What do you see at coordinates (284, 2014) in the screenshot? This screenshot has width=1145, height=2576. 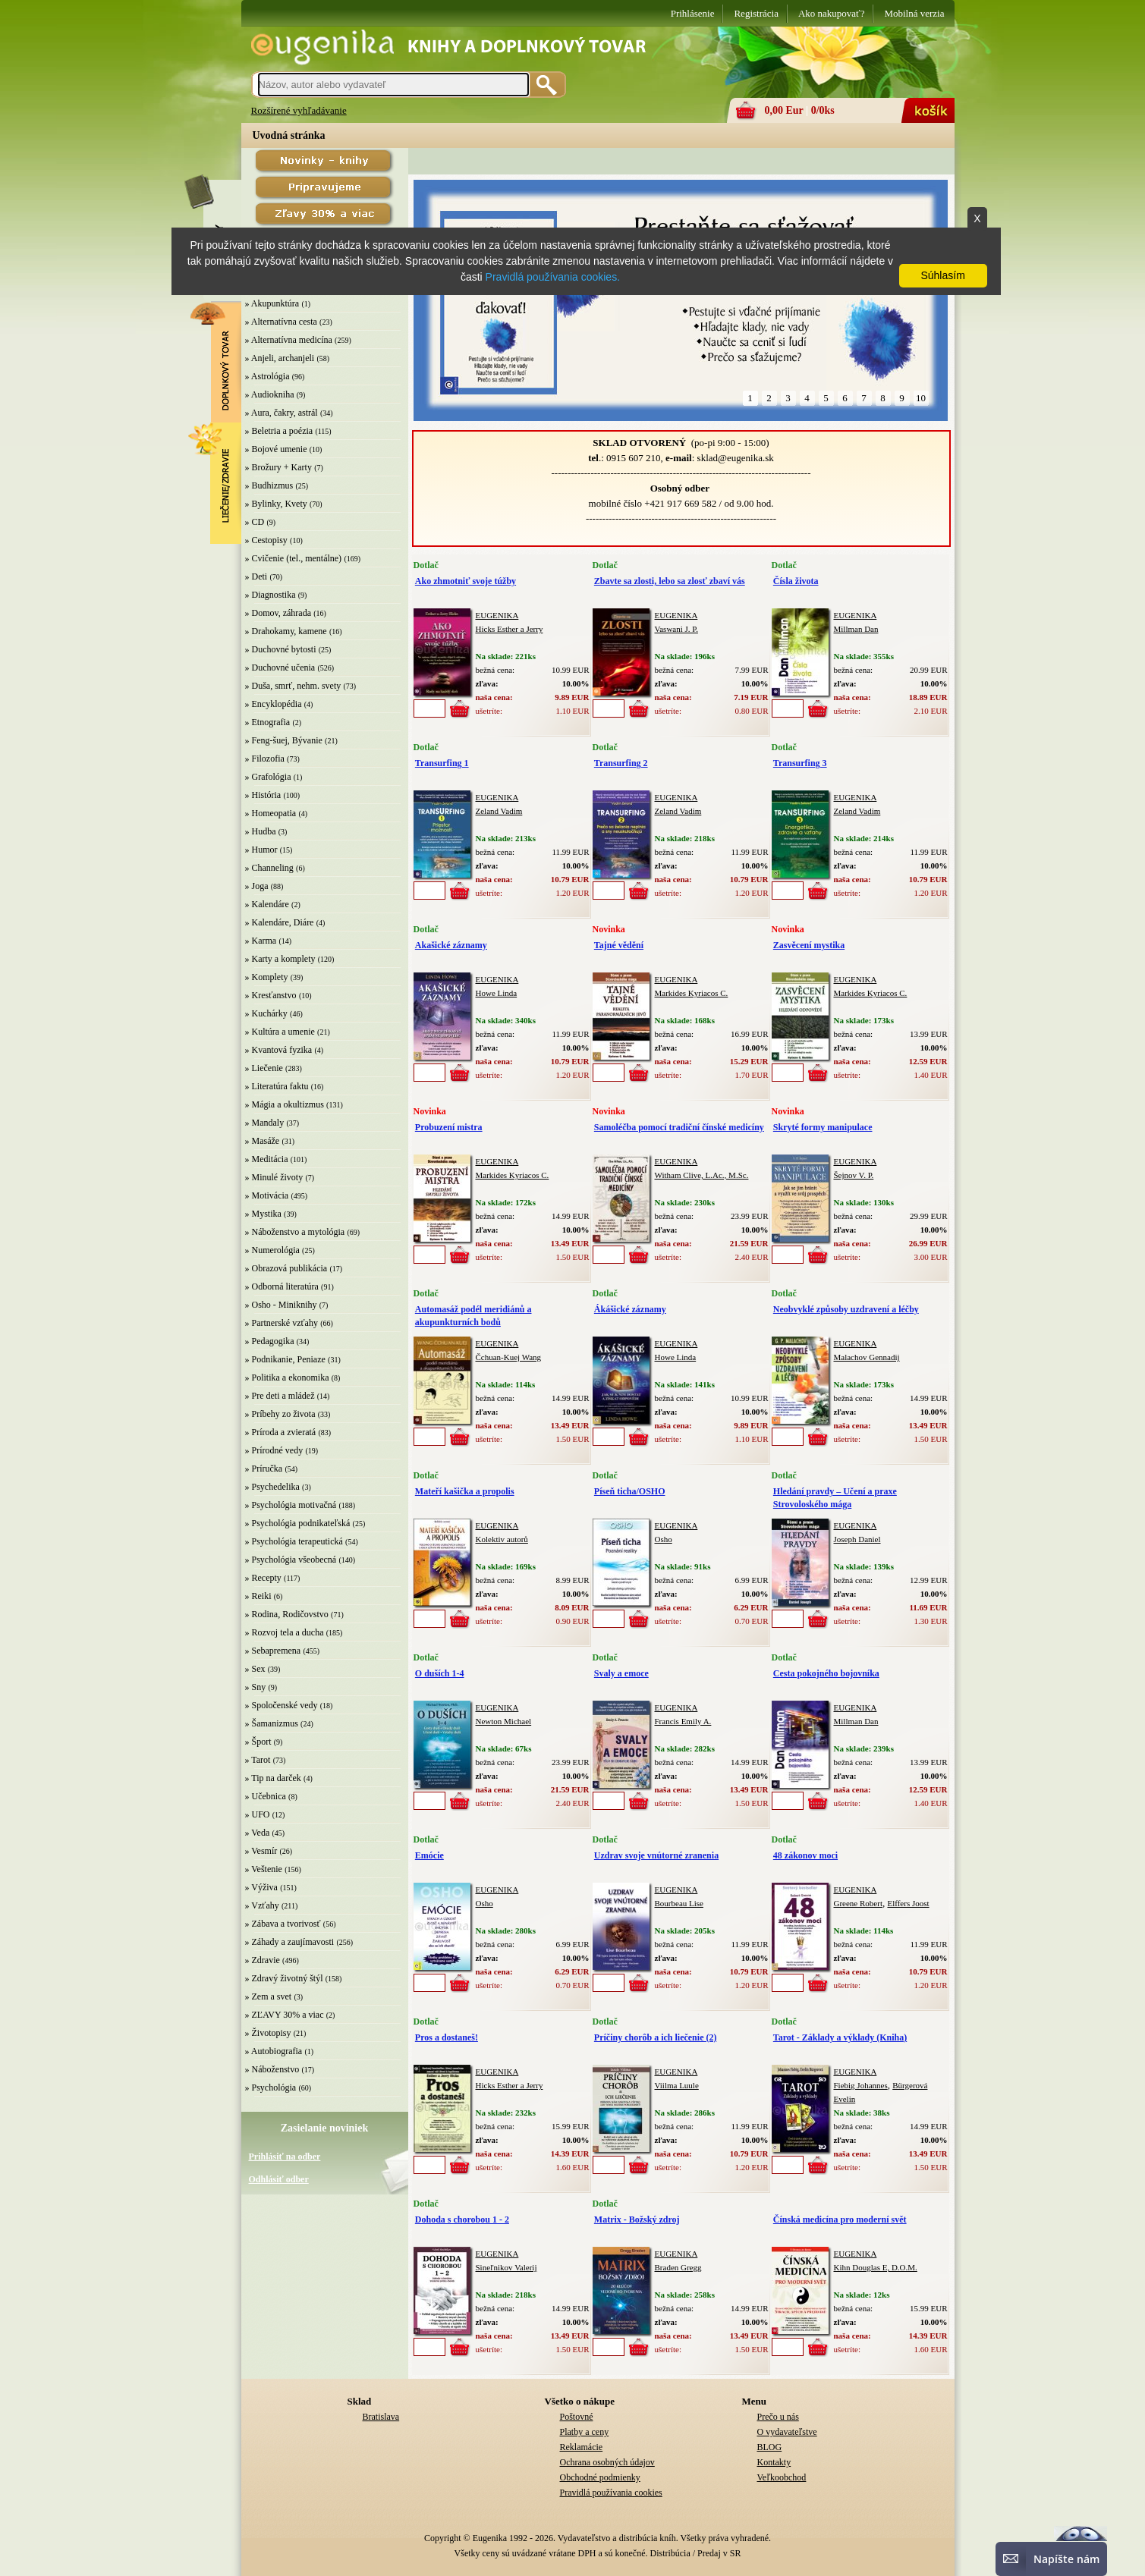 I see `» ZĽAVY 30% a viac` at bounding box center [284, 2014].